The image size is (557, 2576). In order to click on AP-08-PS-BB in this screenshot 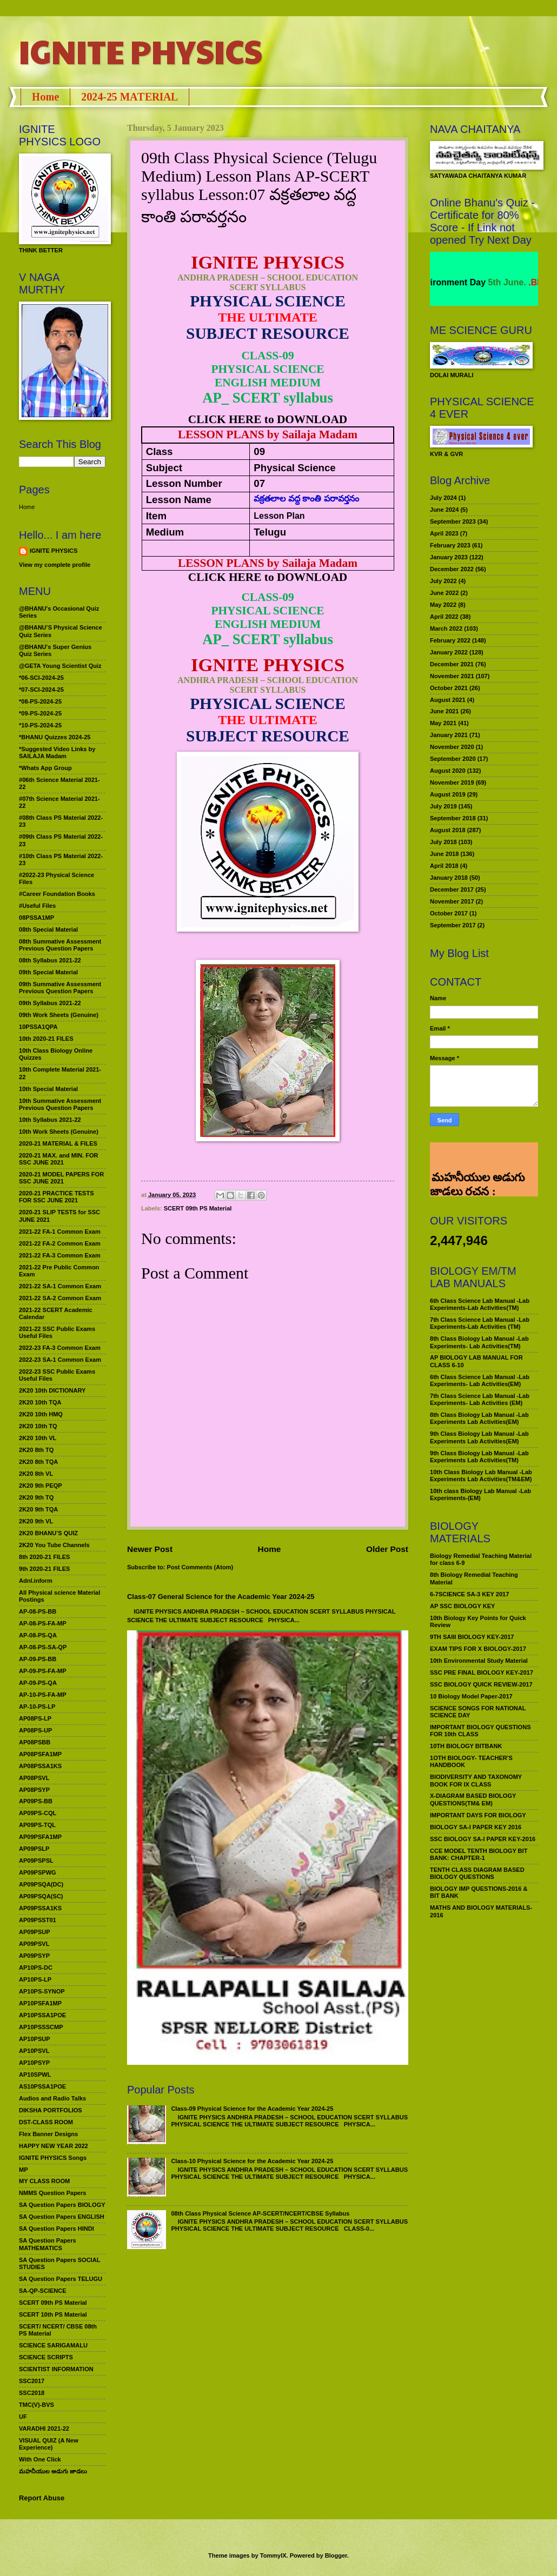, I will do `click(37, 1611)`.